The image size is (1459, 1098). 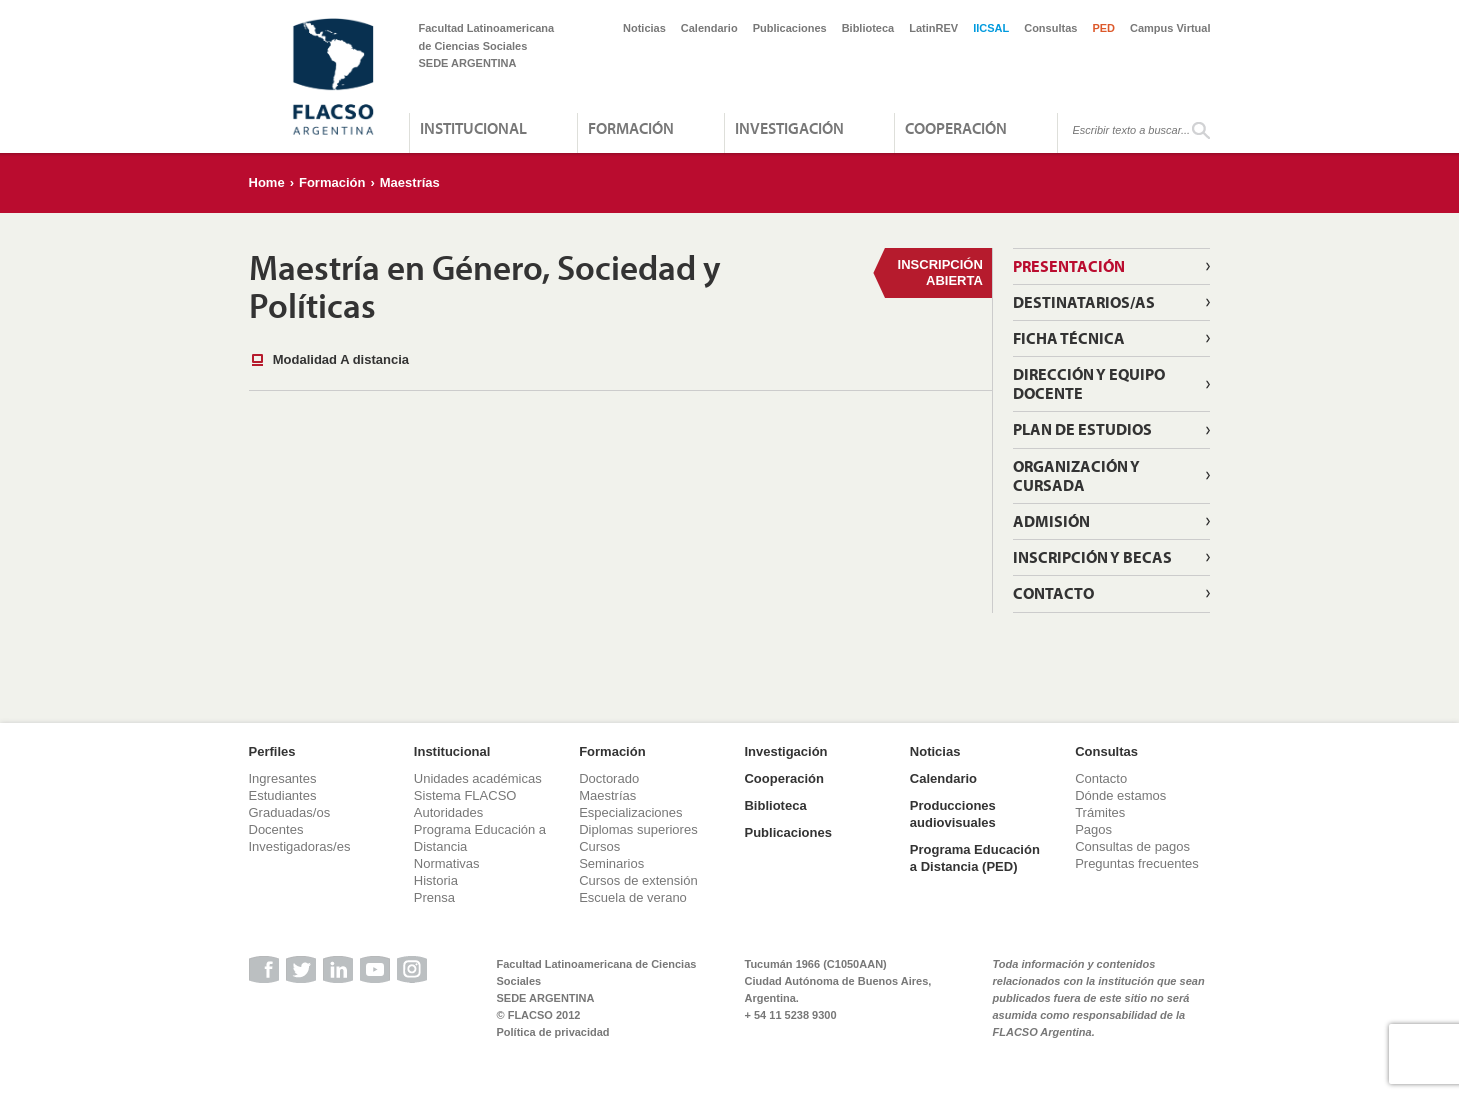 I want to click on Consultas, so click(x=1050, y=28).